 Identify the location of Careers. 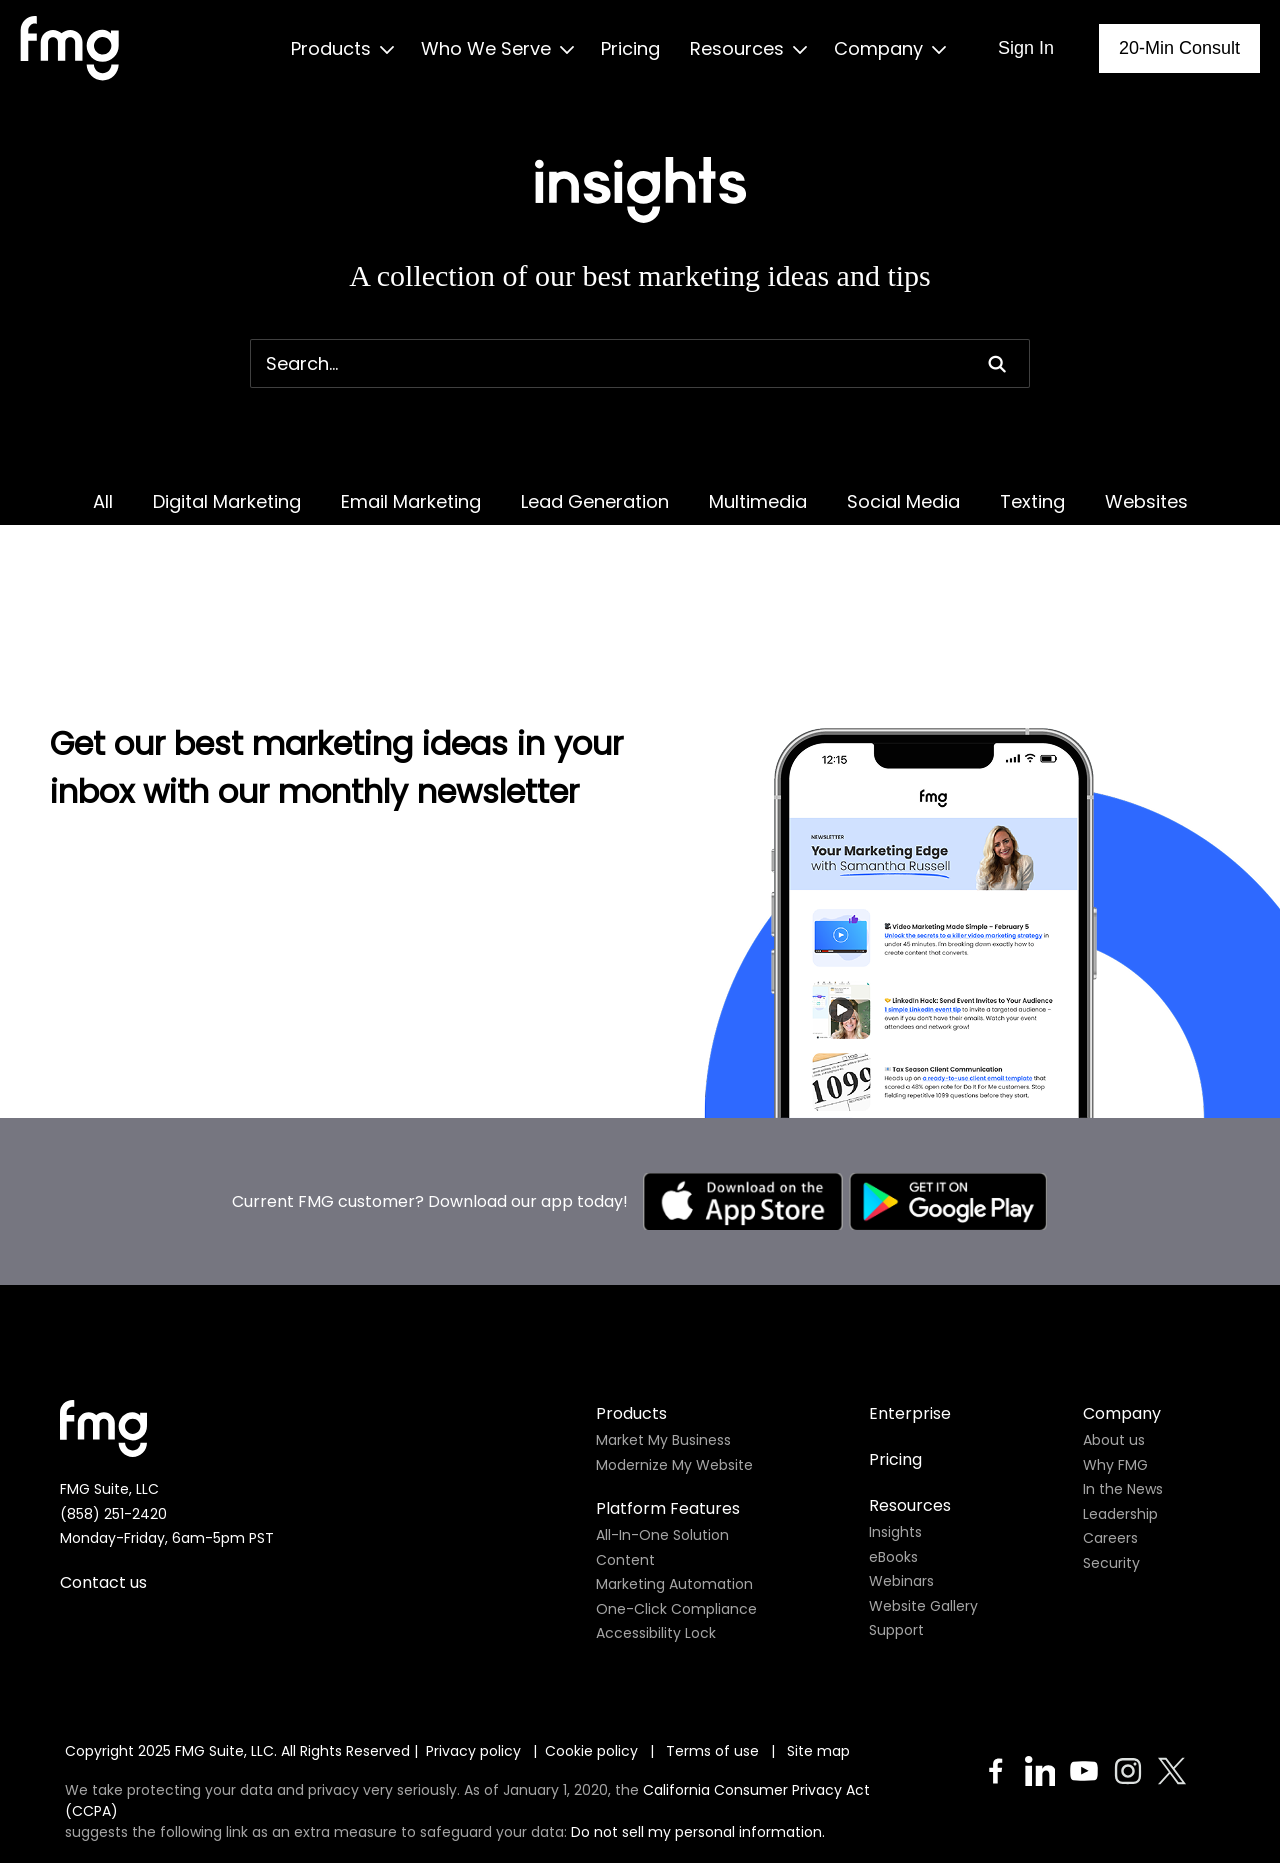
(1110, 1458).